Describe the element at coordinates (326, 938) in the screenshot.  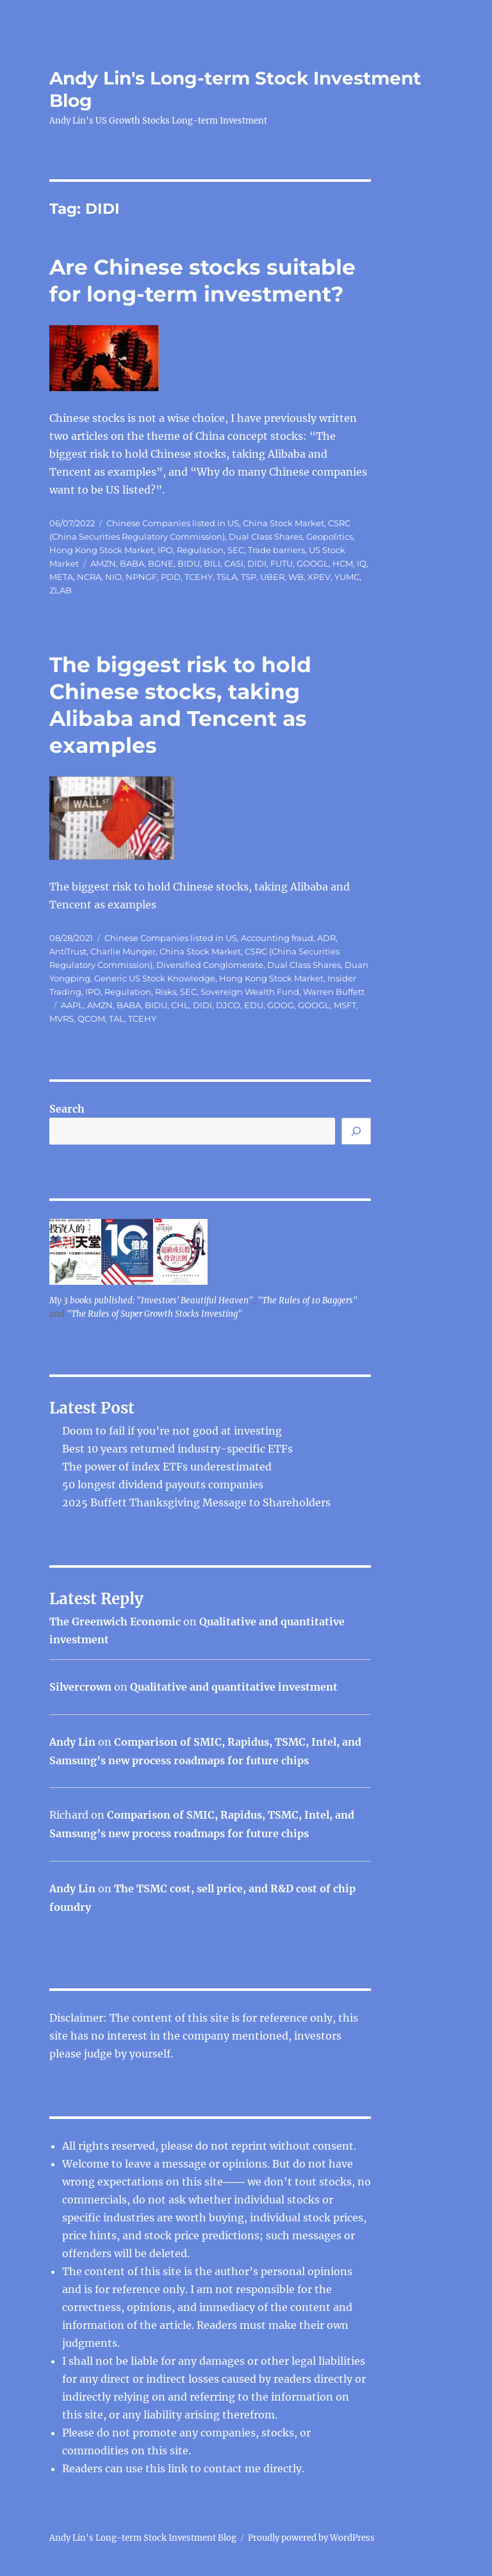
I see `ADR` at that location.